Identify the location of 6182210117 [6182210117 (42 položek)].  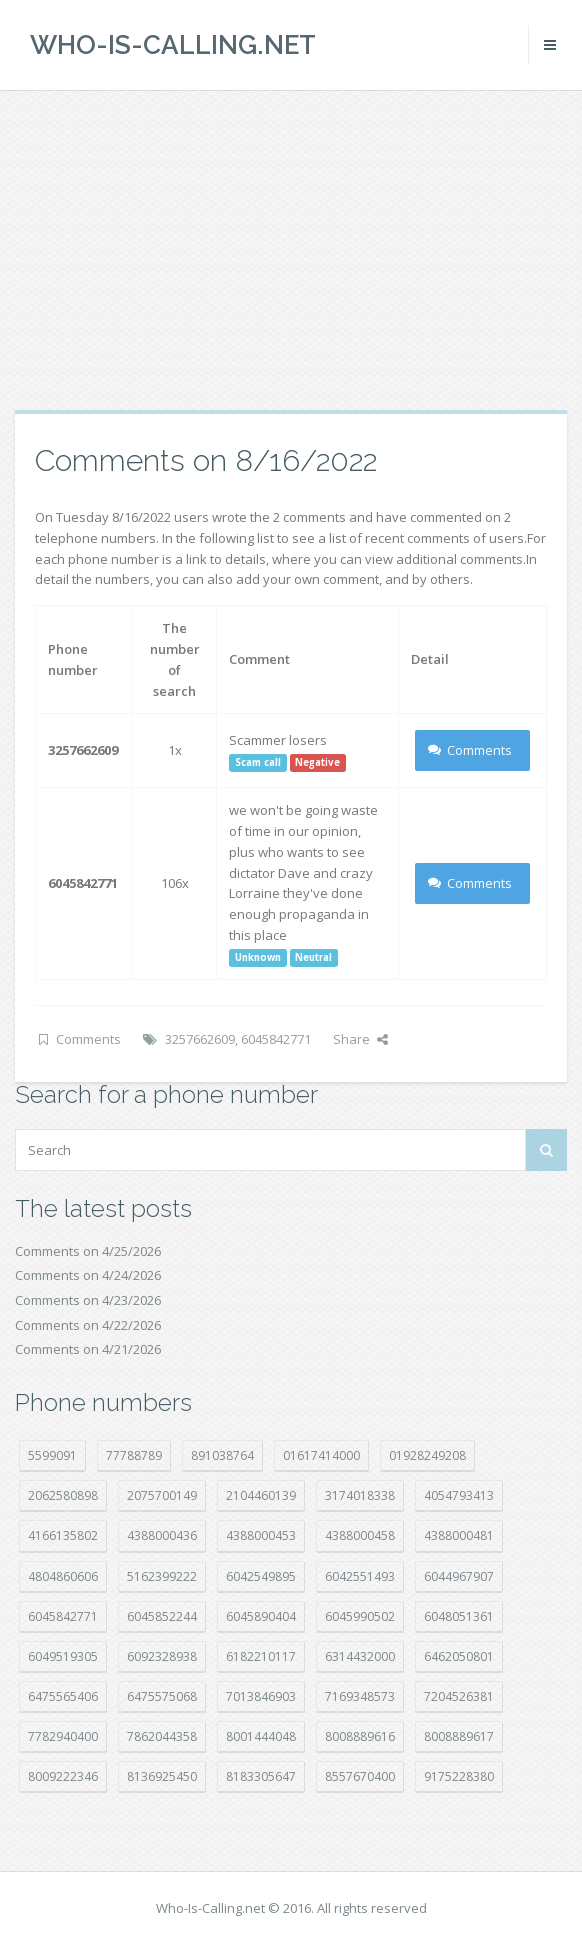
(261, 1656).